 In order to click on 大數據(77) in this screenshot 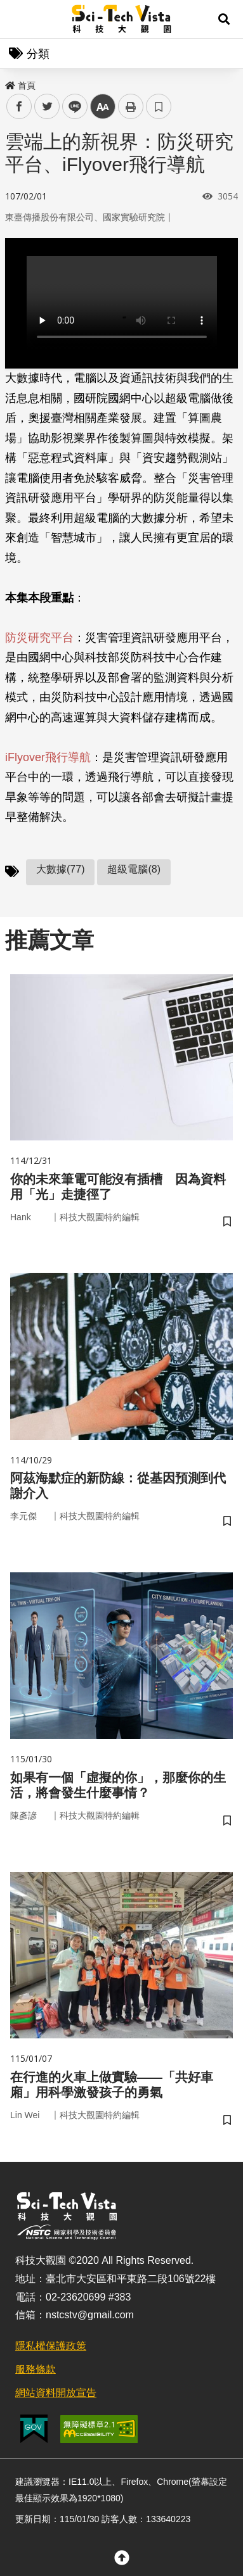, I will do `click(60, 869)`.